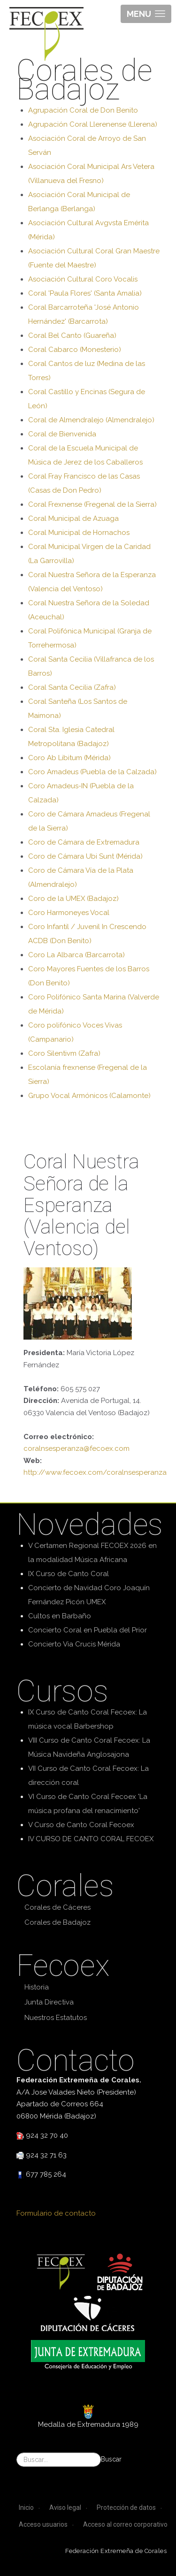 This screenshot has height=2576, width=176. Describe the element at coordinates (89, 1095) in the screenshot. I see `Grupo Vocal Armónicos (Calamonte)` at that location.